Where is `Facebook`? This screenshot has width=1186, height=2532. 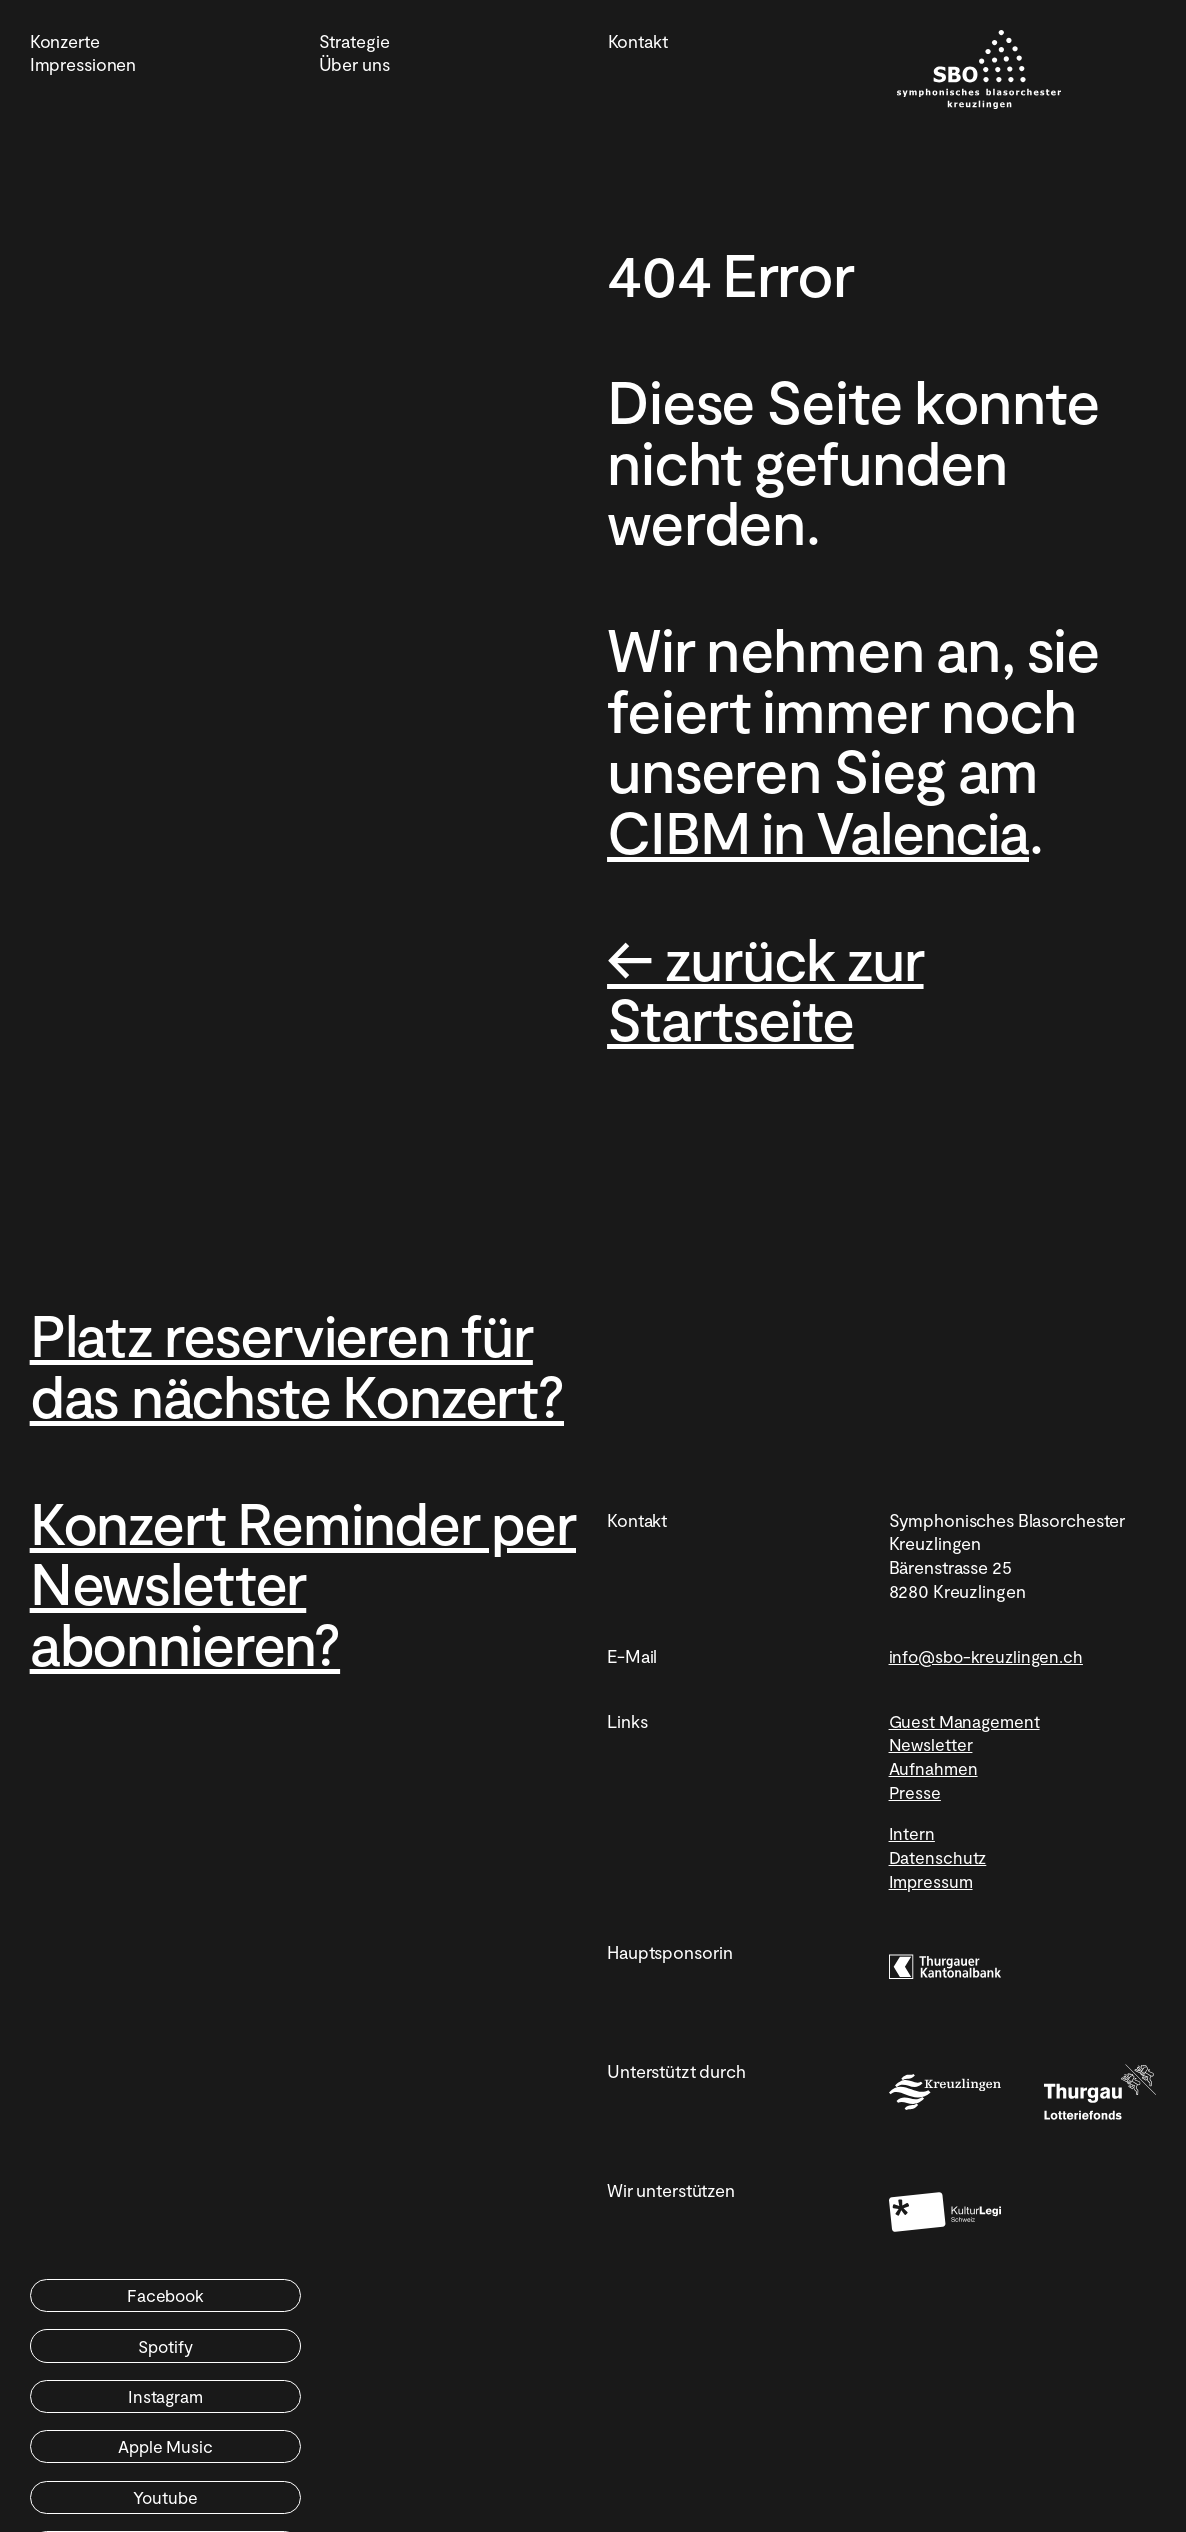
Facebook is located at coordinates (161, 2356).